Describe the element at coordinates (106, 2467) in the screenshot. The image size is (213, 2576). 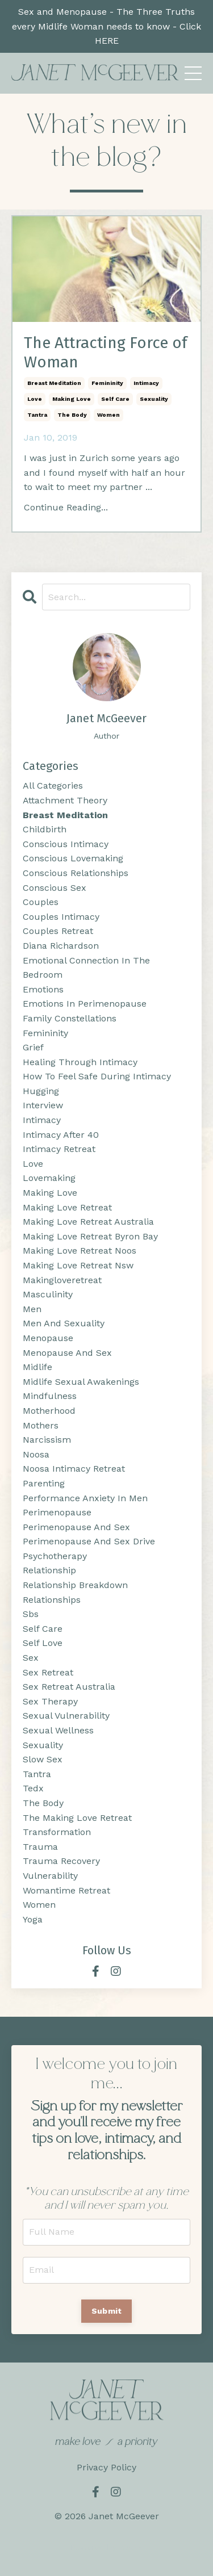
I see `Privacy Policy` at that location.